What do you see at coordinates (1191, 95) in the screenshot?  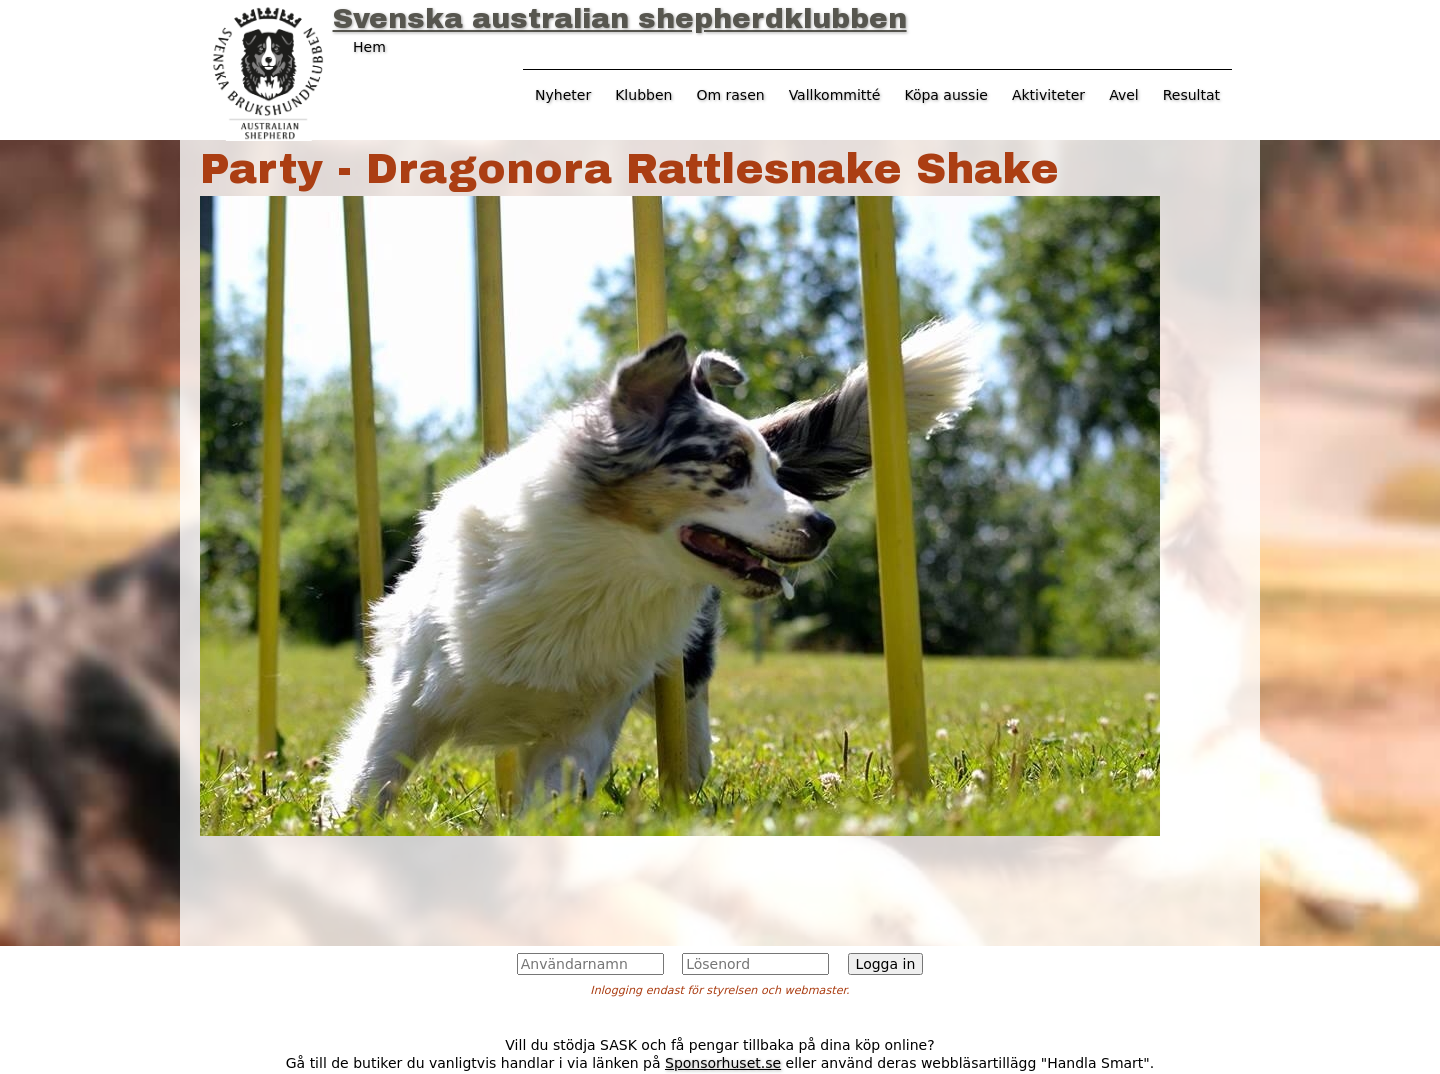 I see `Resultat` at bounding box center [1191, 95].